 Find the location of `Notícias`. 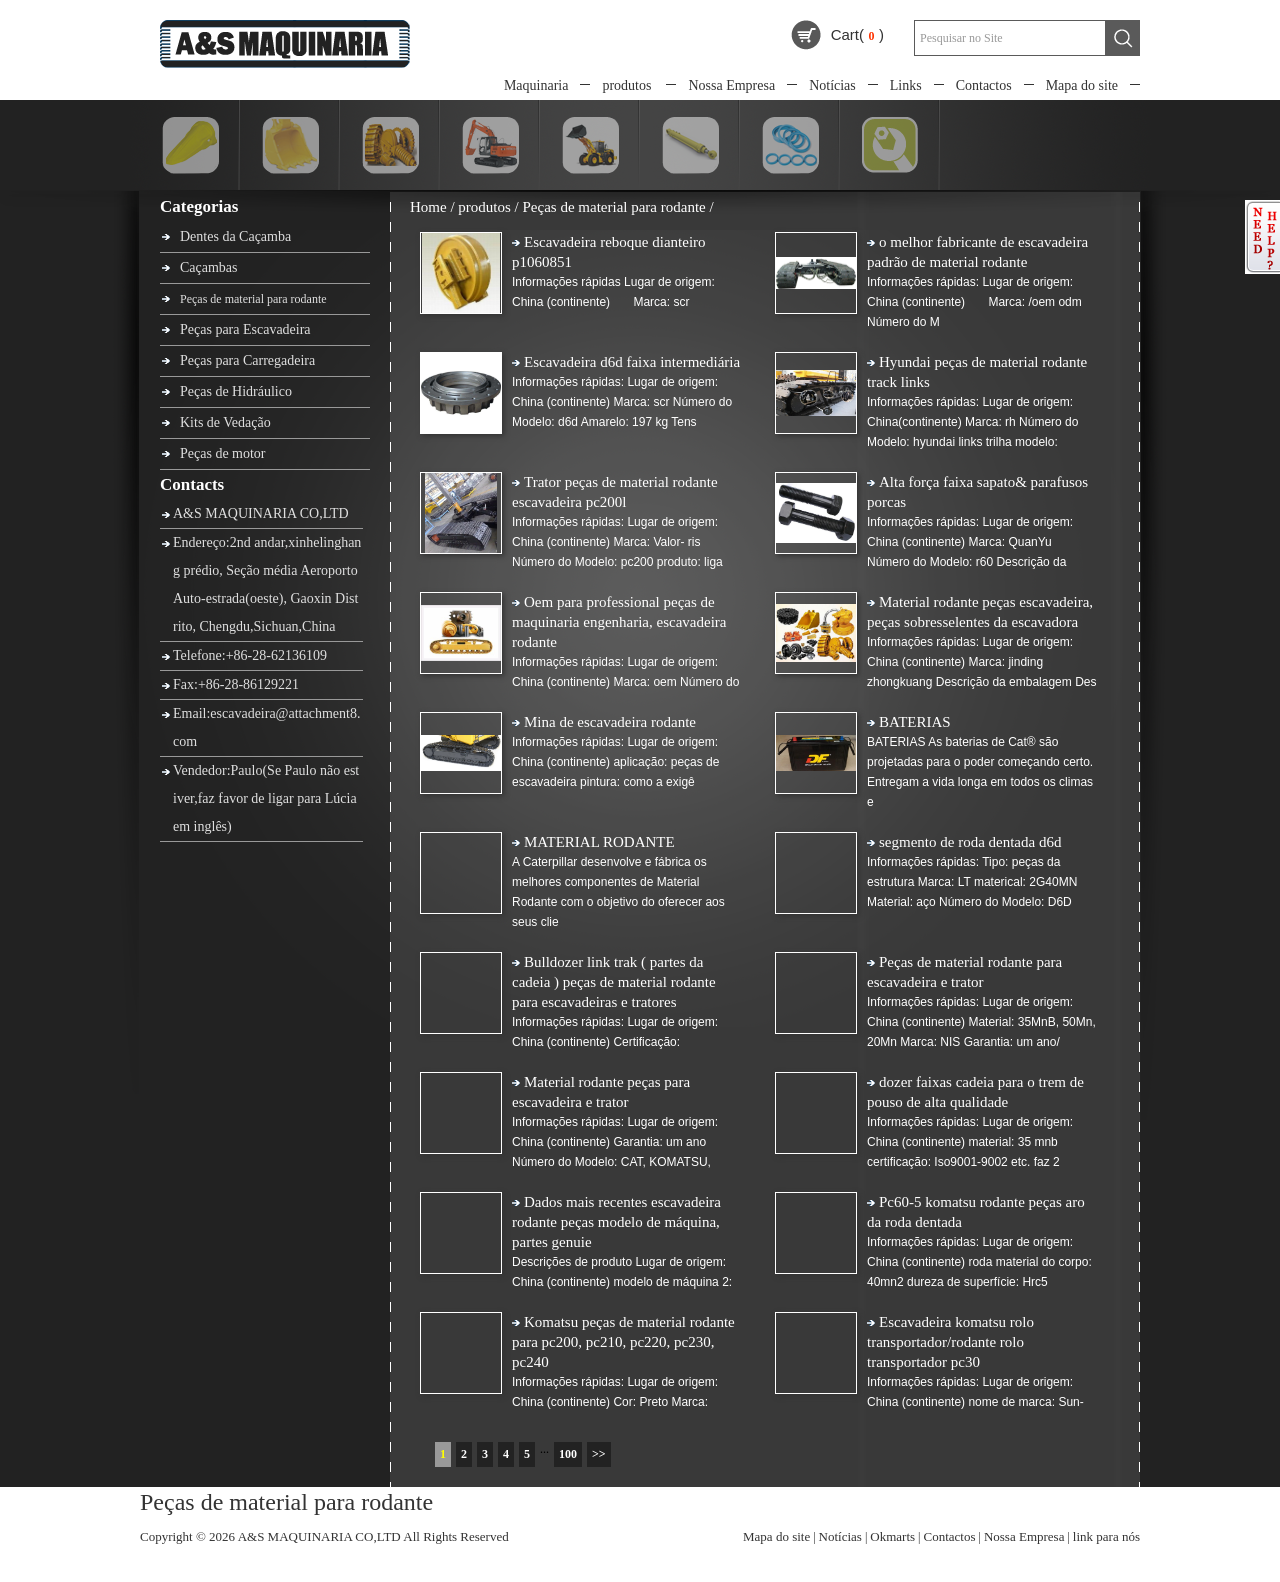

Notícias is located at coordinates (832, 85).